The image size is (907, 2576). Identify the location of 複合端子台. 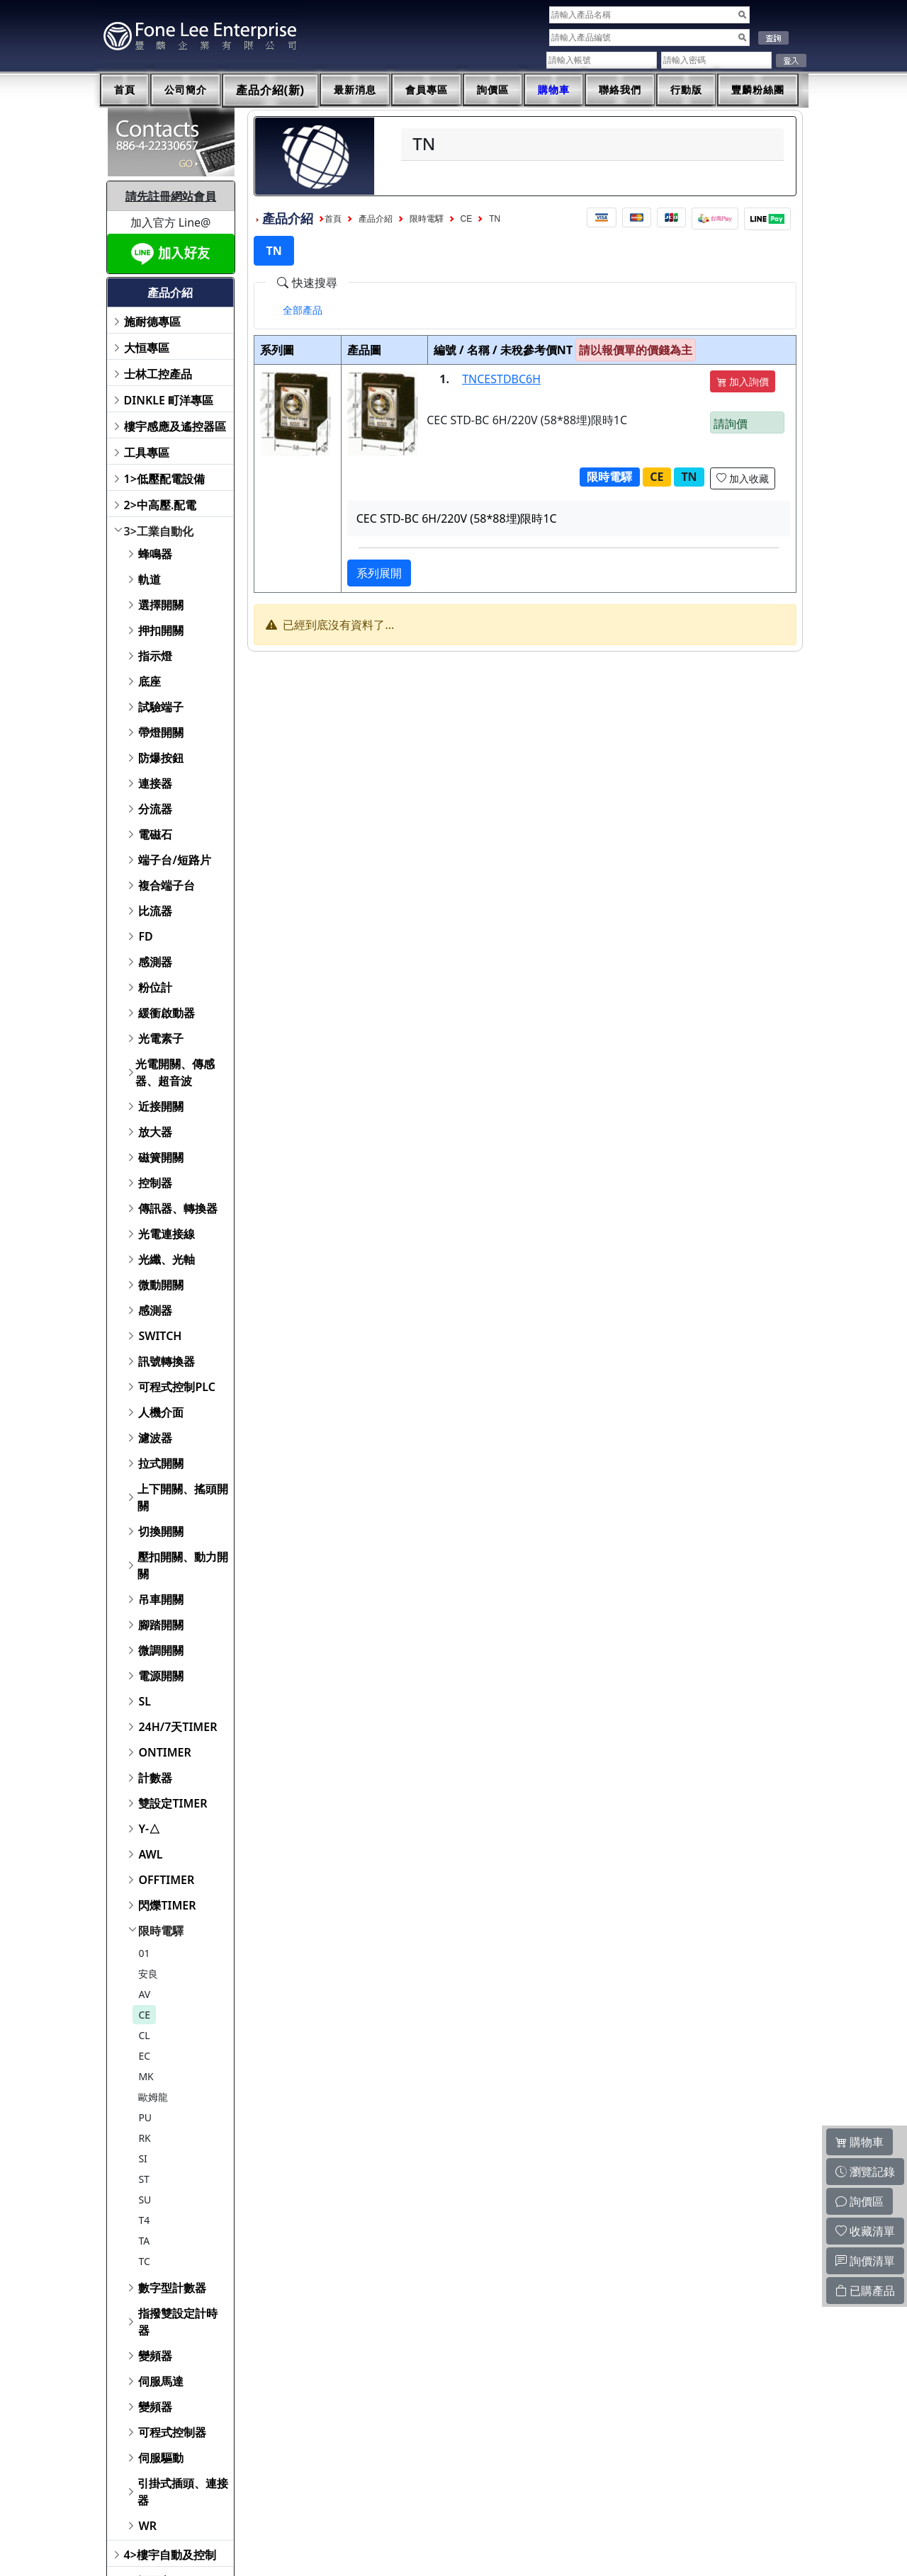
(166, 885).